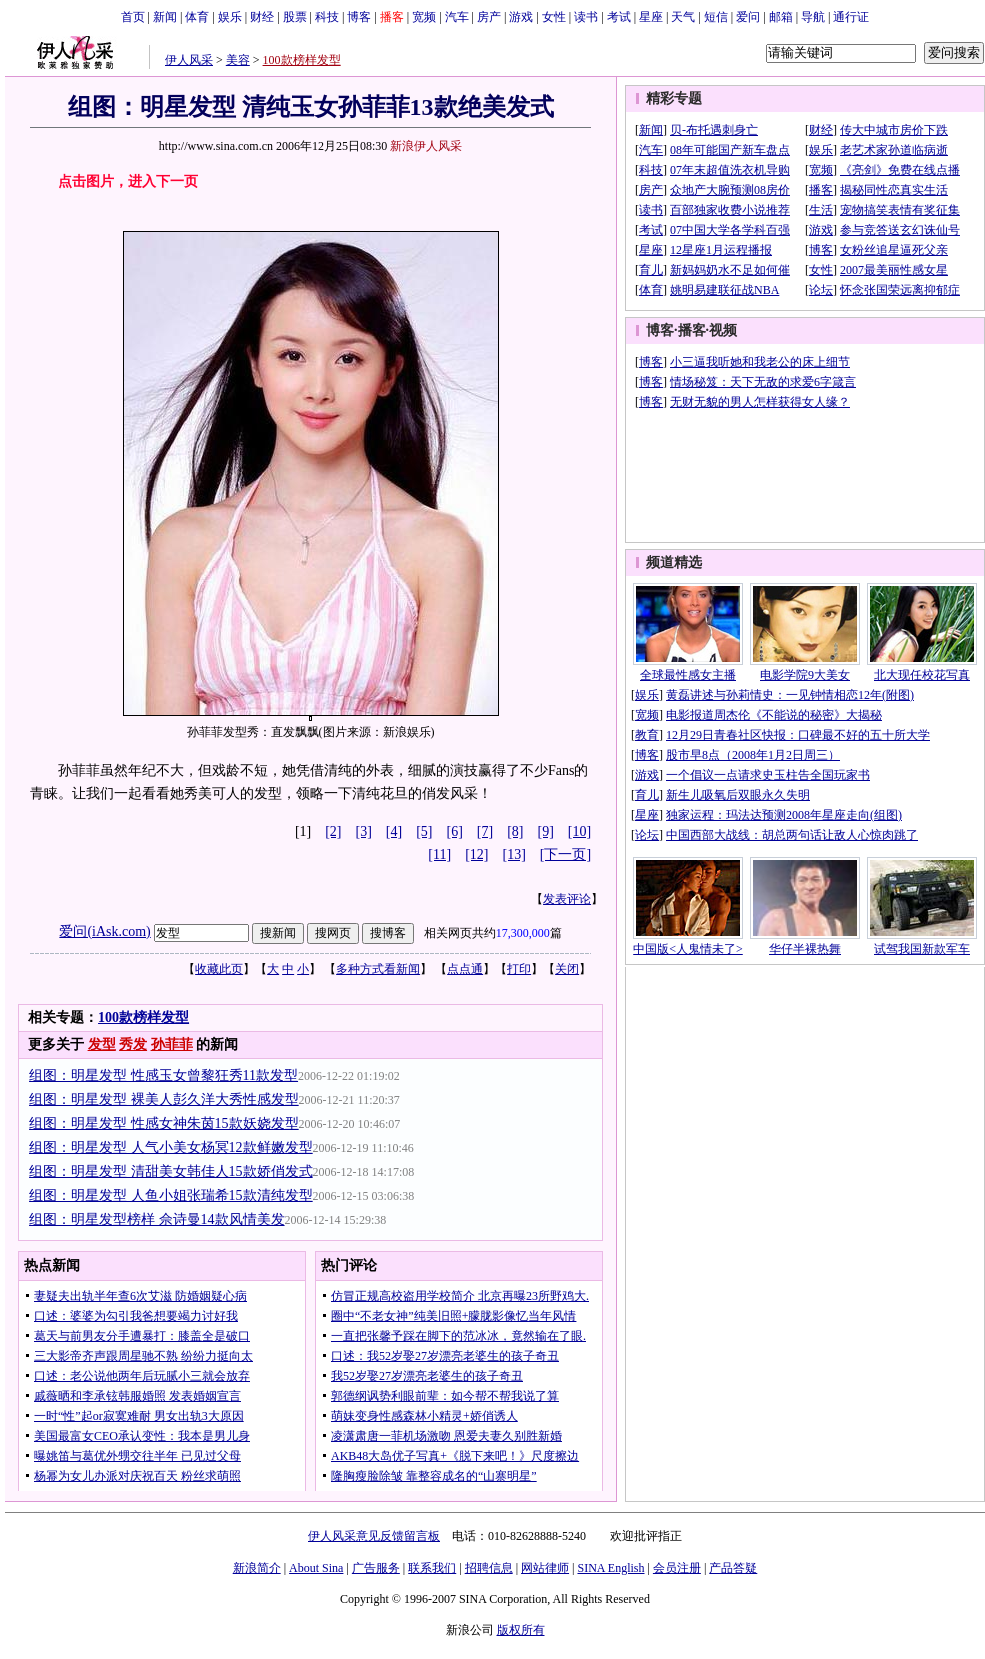 The height and width of the screenshot is (1659, 985). I want to click on 导航, so click(813, 17).